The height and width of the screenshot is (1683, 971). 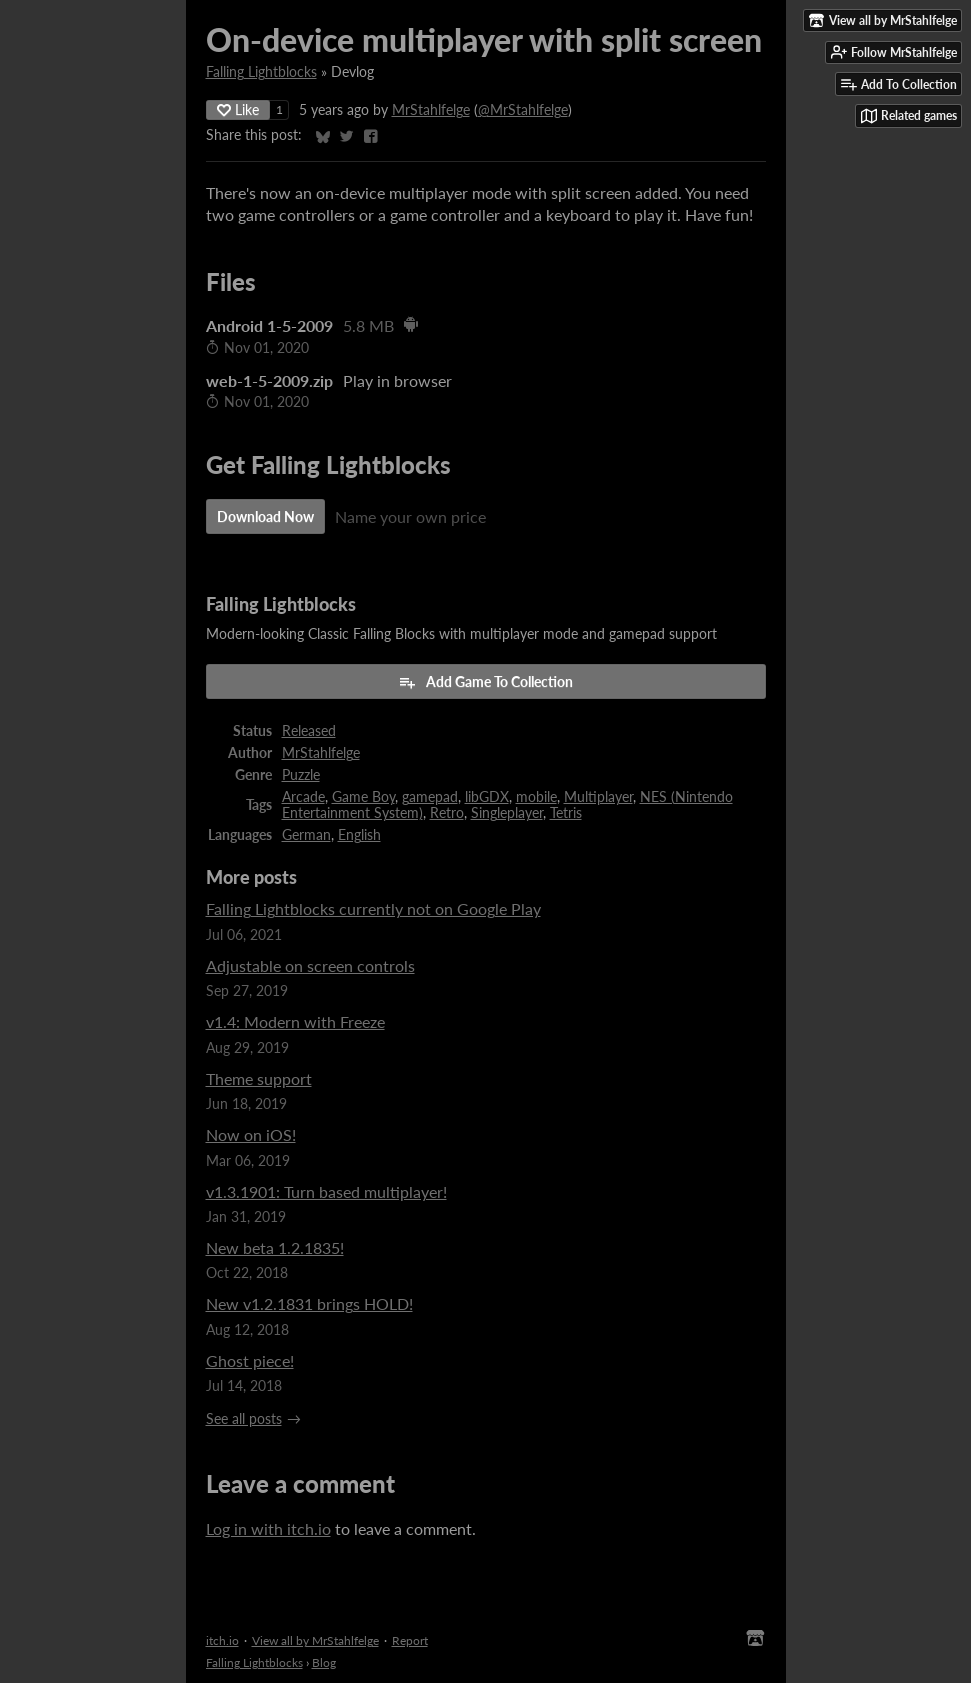 I want to click on New v1.2.1831 brings HOLD!, so click(x=309, y=1303).